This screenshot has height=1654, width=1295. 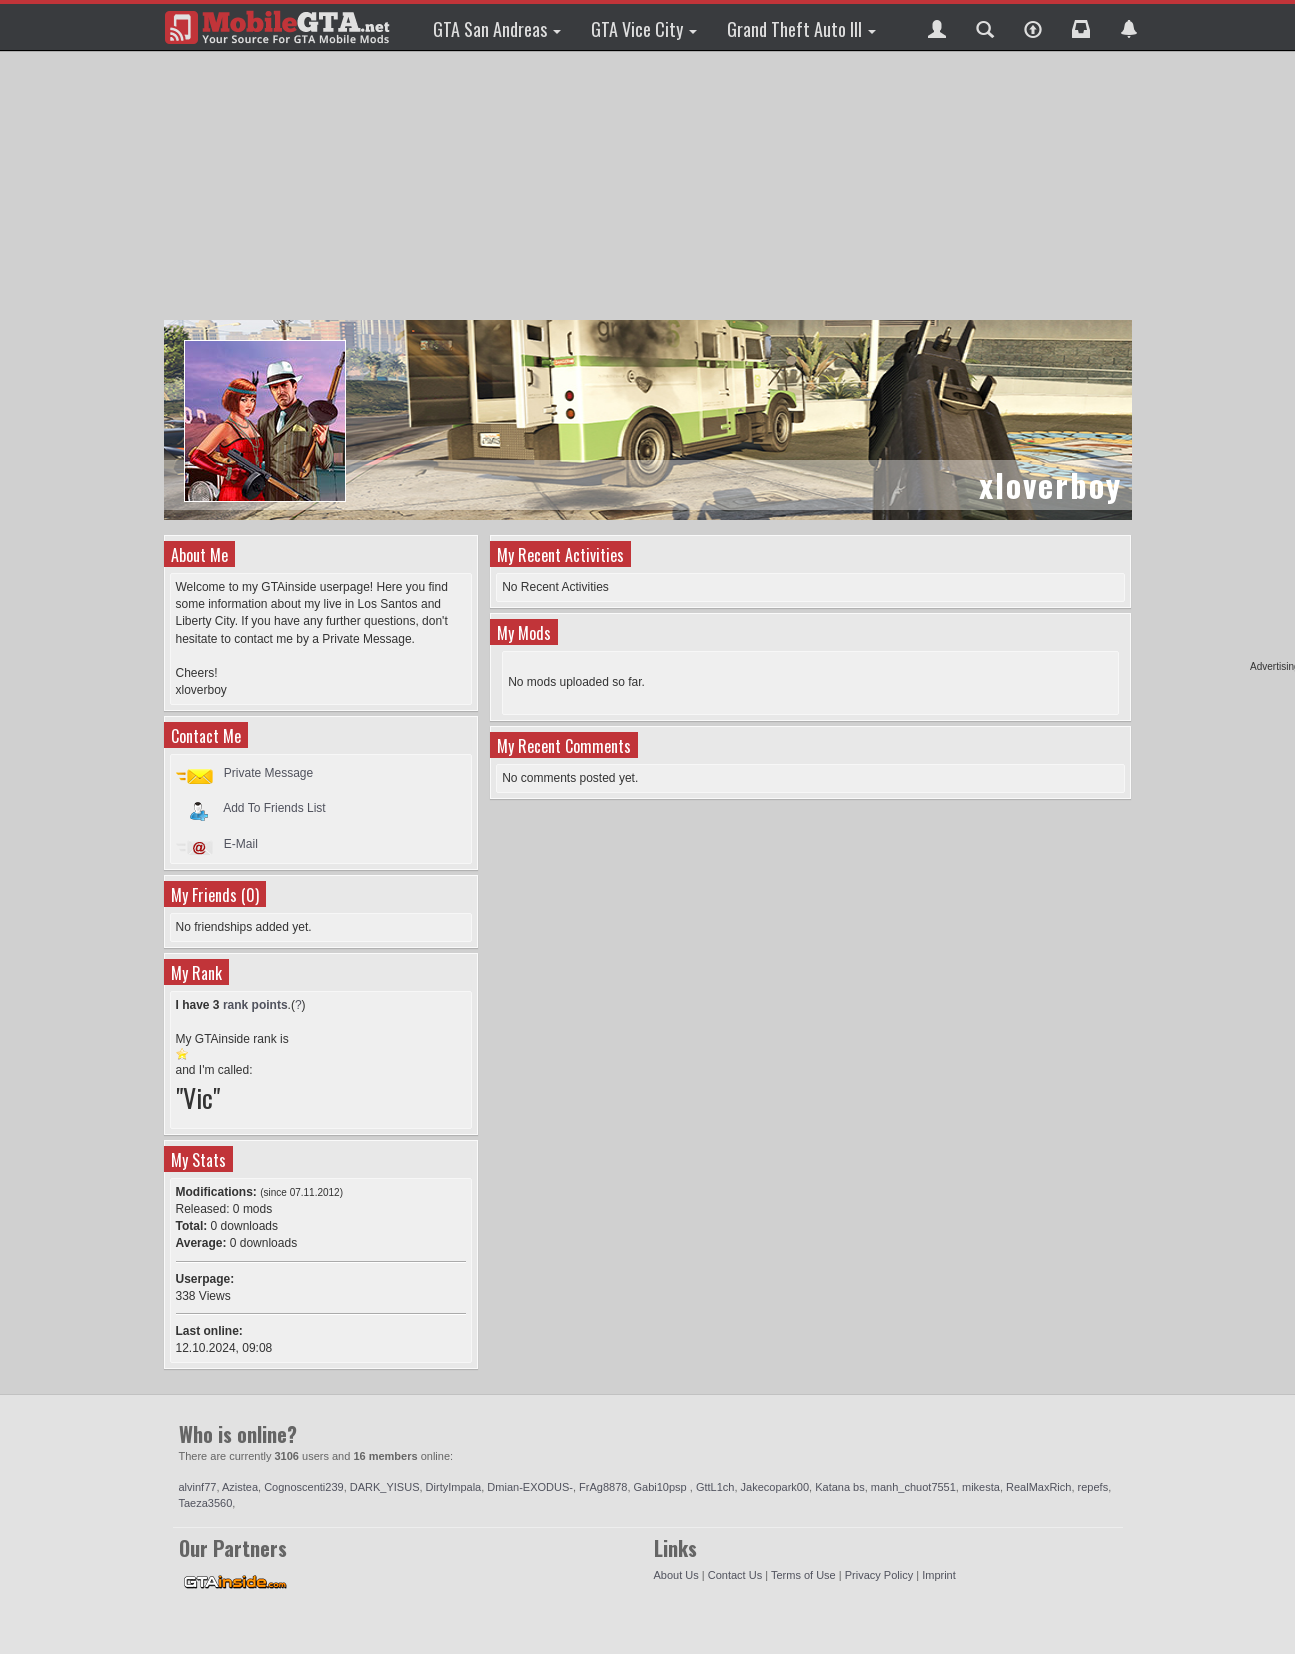 I want to click on manh_chuot7551, so click(x=913, y=1487).